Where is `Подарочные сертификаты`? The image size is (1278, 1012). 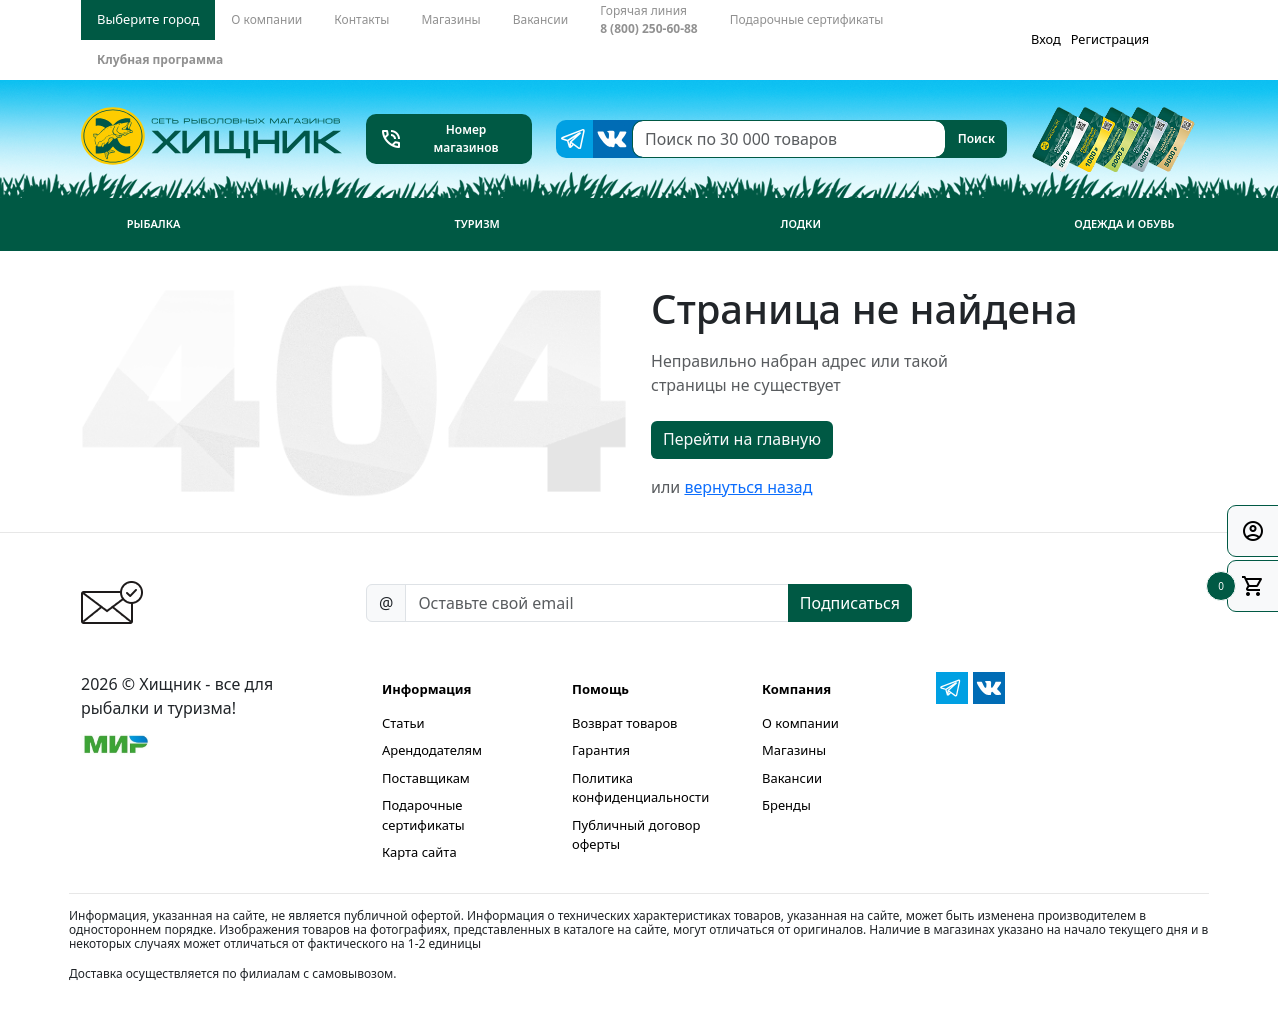
Подарочные сертификаты is located at coordinates (423, 815).